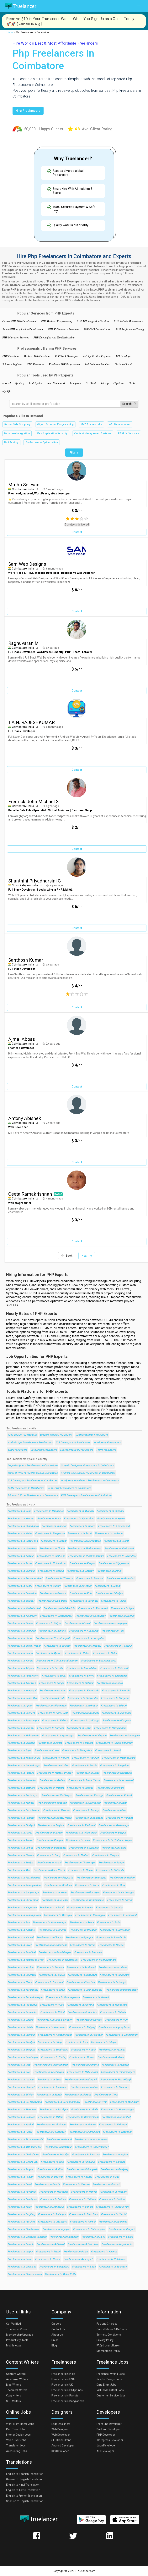 This screenshot has height=2576, width=148. I want to click on RESTful Services, so click(128, 433).